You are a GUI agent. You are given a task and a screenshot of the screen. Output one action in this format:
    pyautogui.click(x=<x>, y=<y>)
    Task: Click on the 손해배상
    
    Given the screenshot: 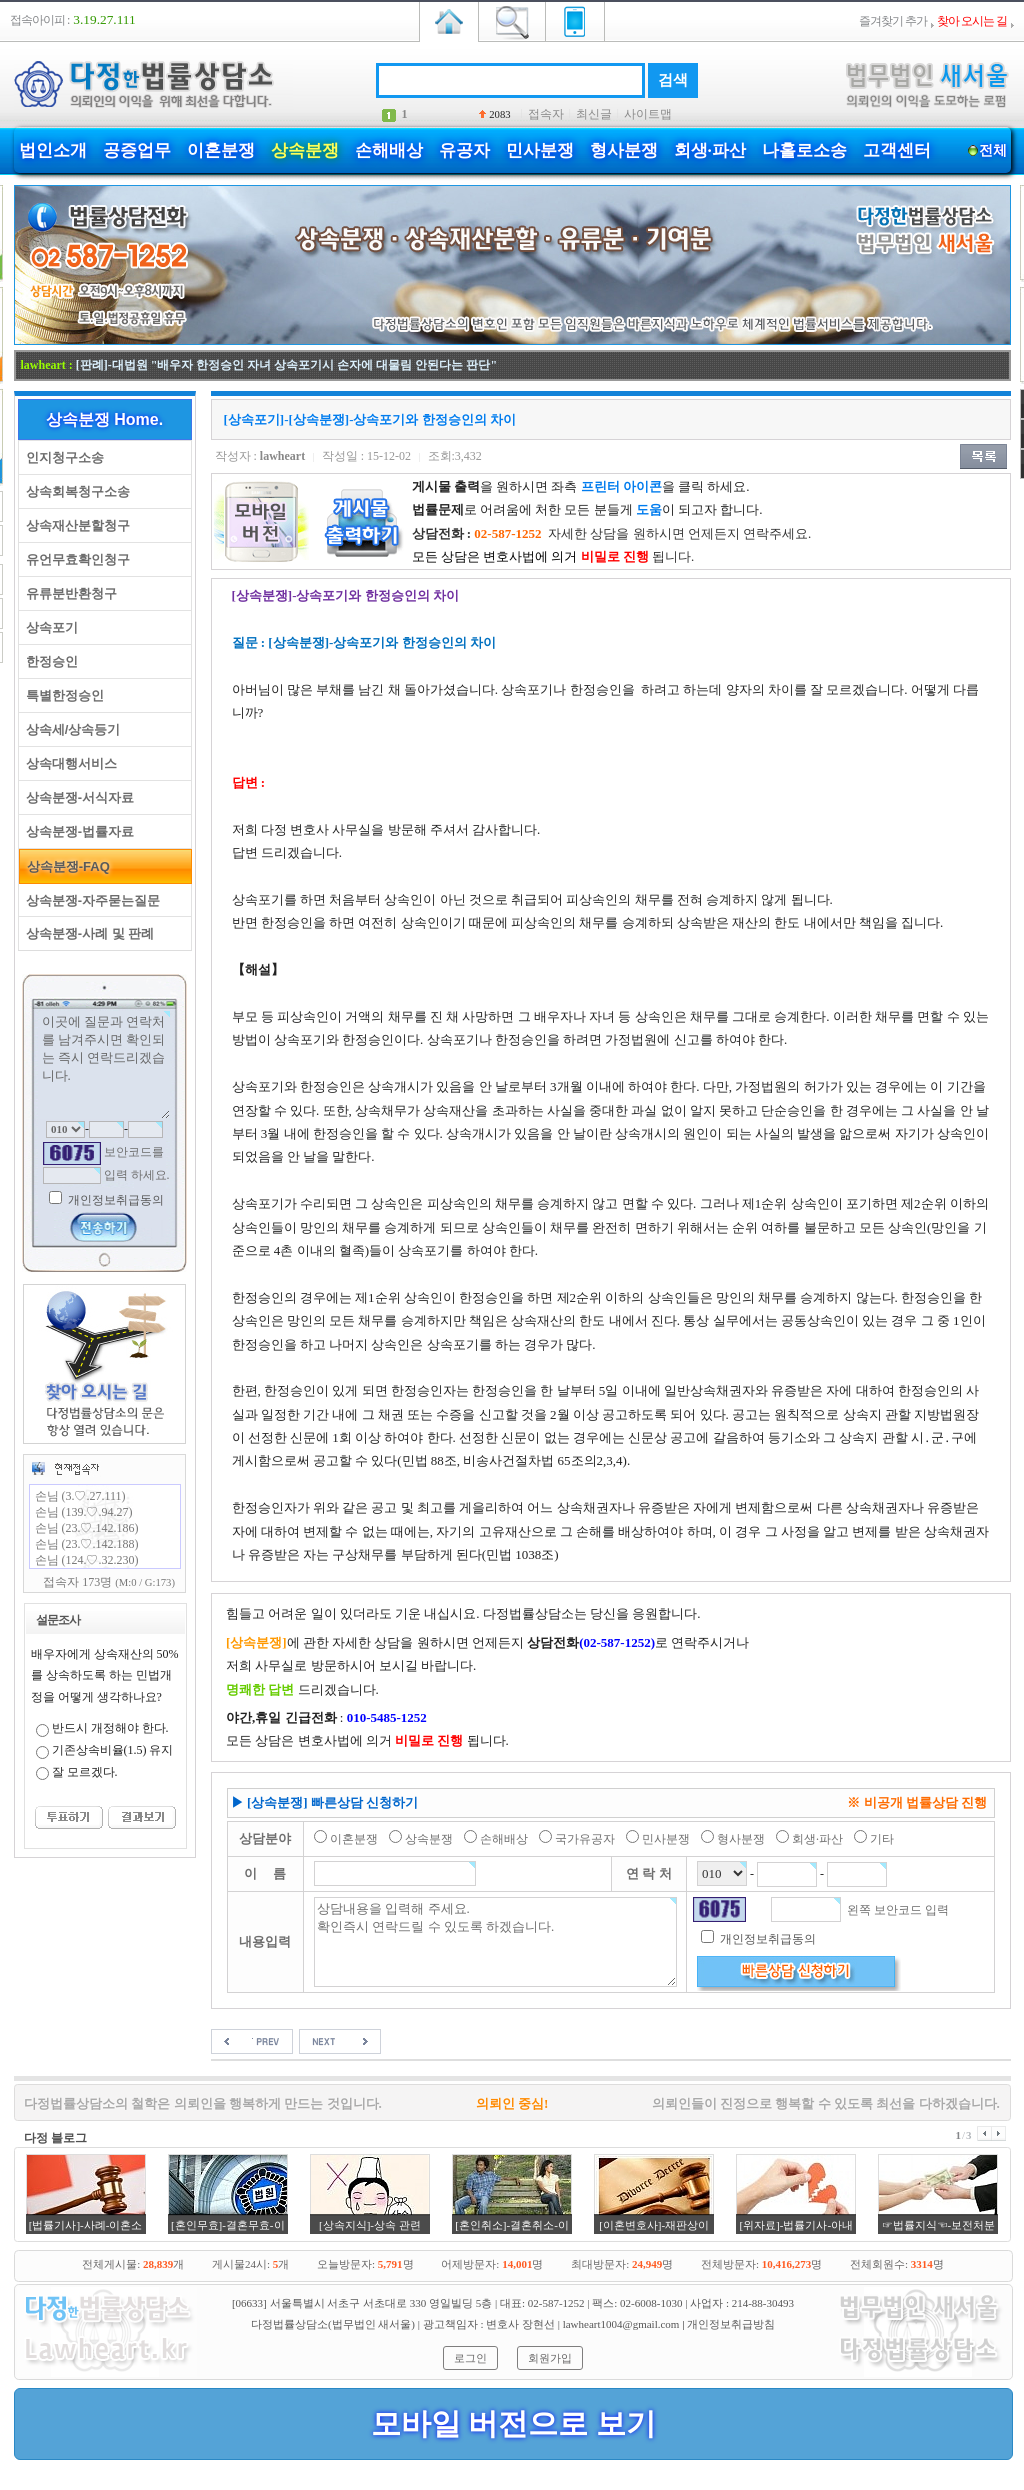 What is the action you would take?
    pyautogui.click(x=389, y=150)
    